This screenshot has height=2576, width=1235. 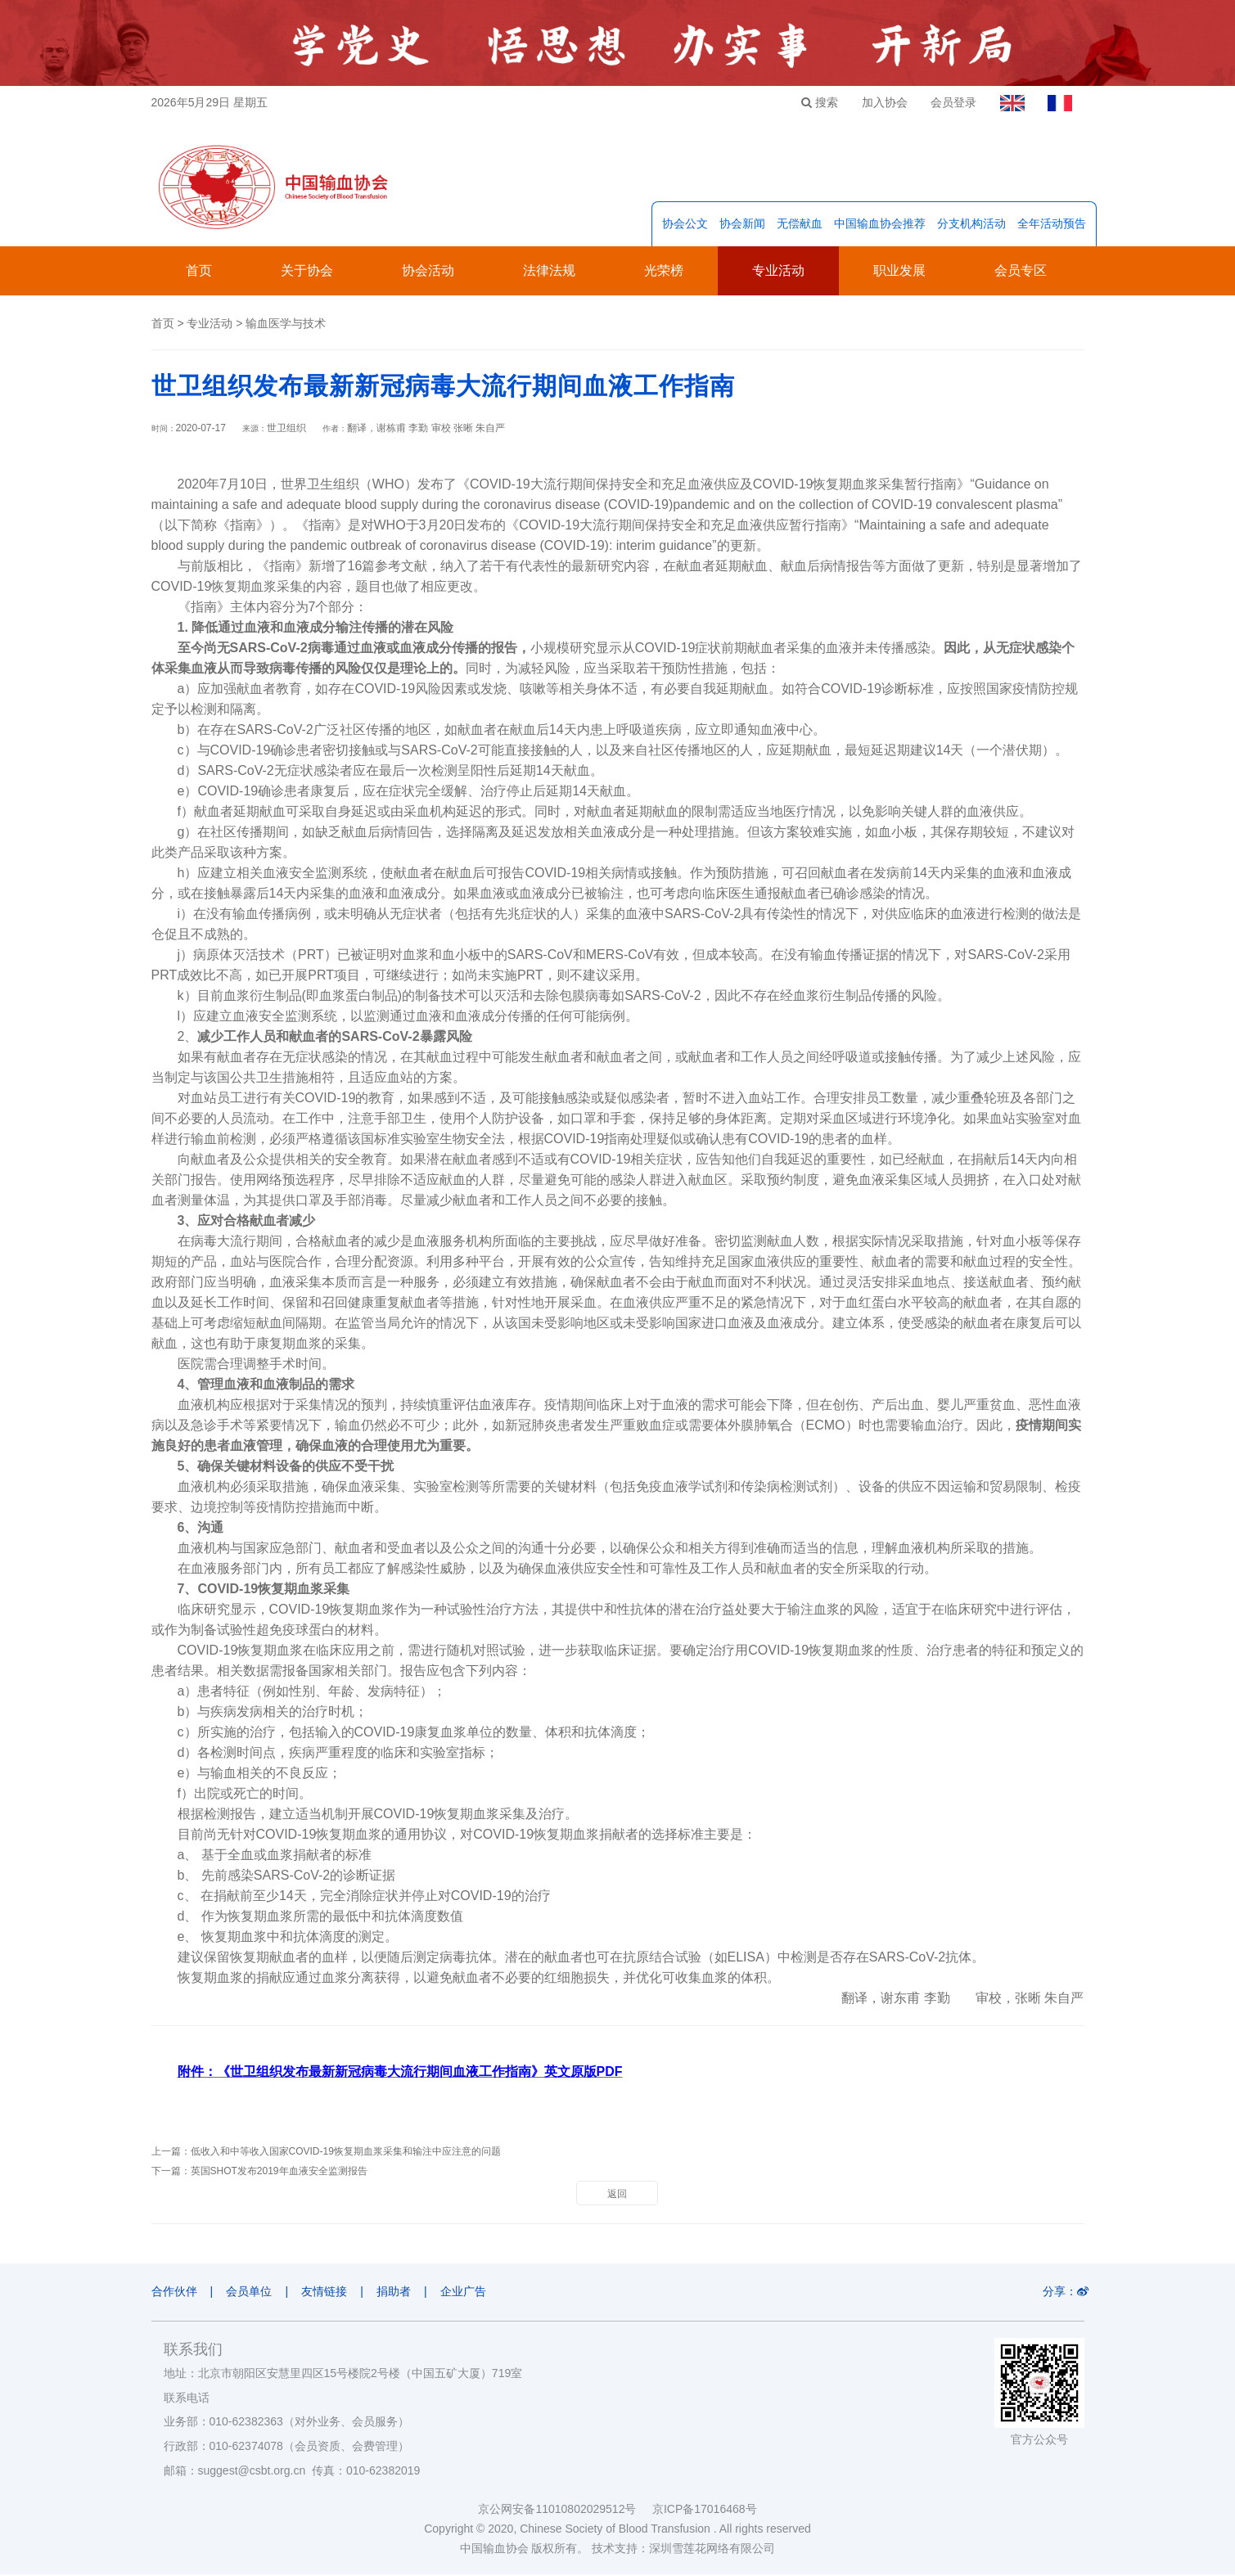 What do you see at coordinates (307, 272) in the screenshot?
I see `关于协会` at bounding box center [307, 272].